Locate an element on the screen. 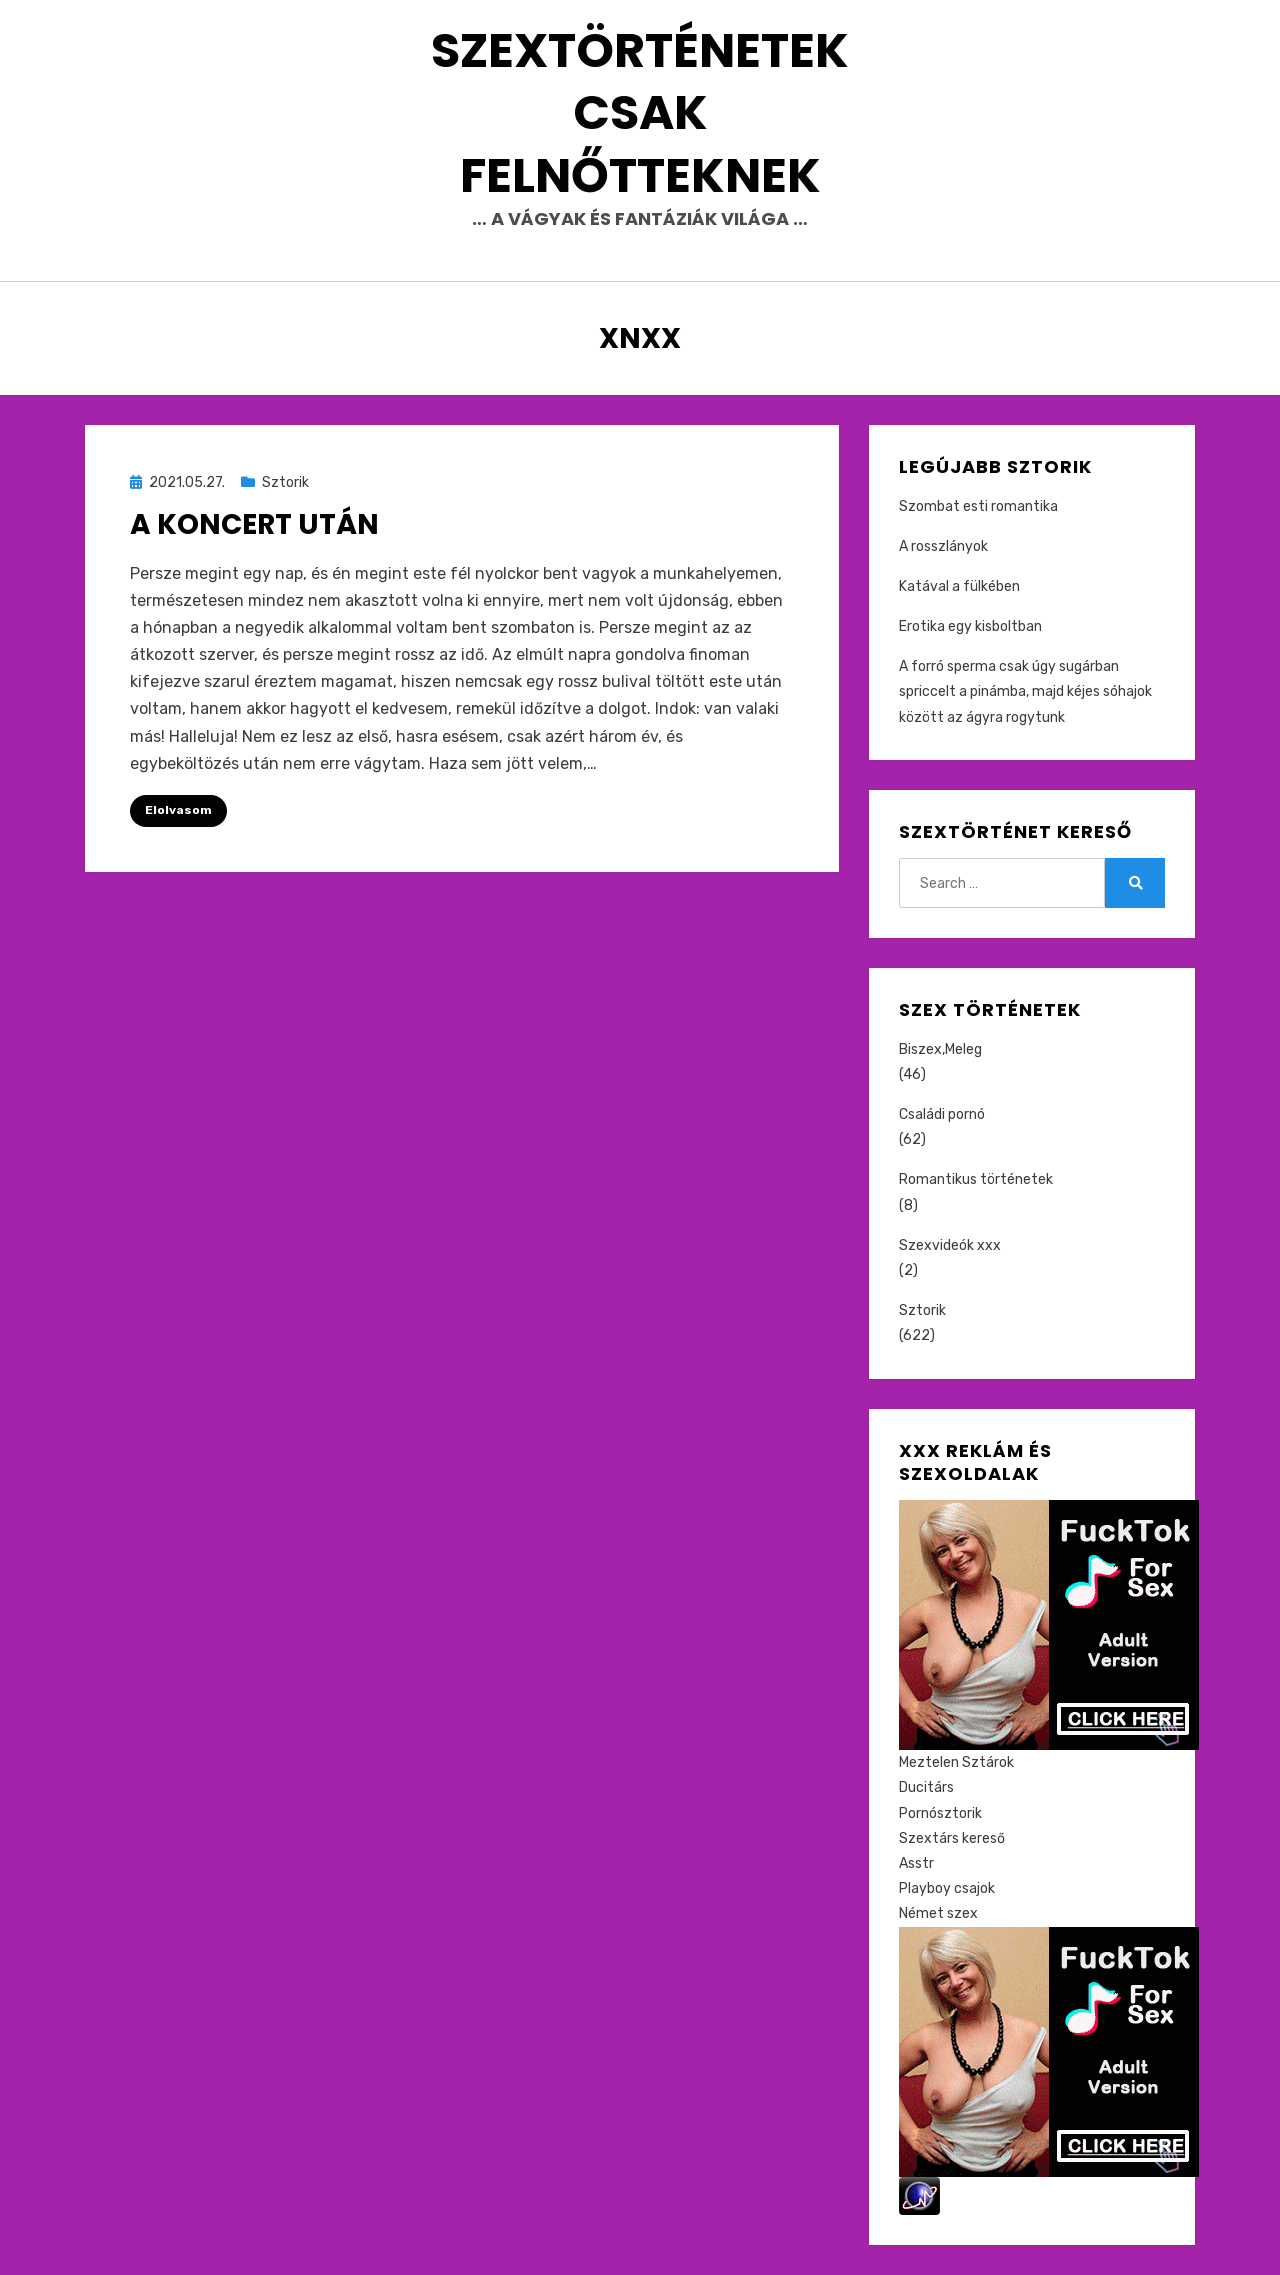  Ducitárs is located at coordinates (926, 1787).